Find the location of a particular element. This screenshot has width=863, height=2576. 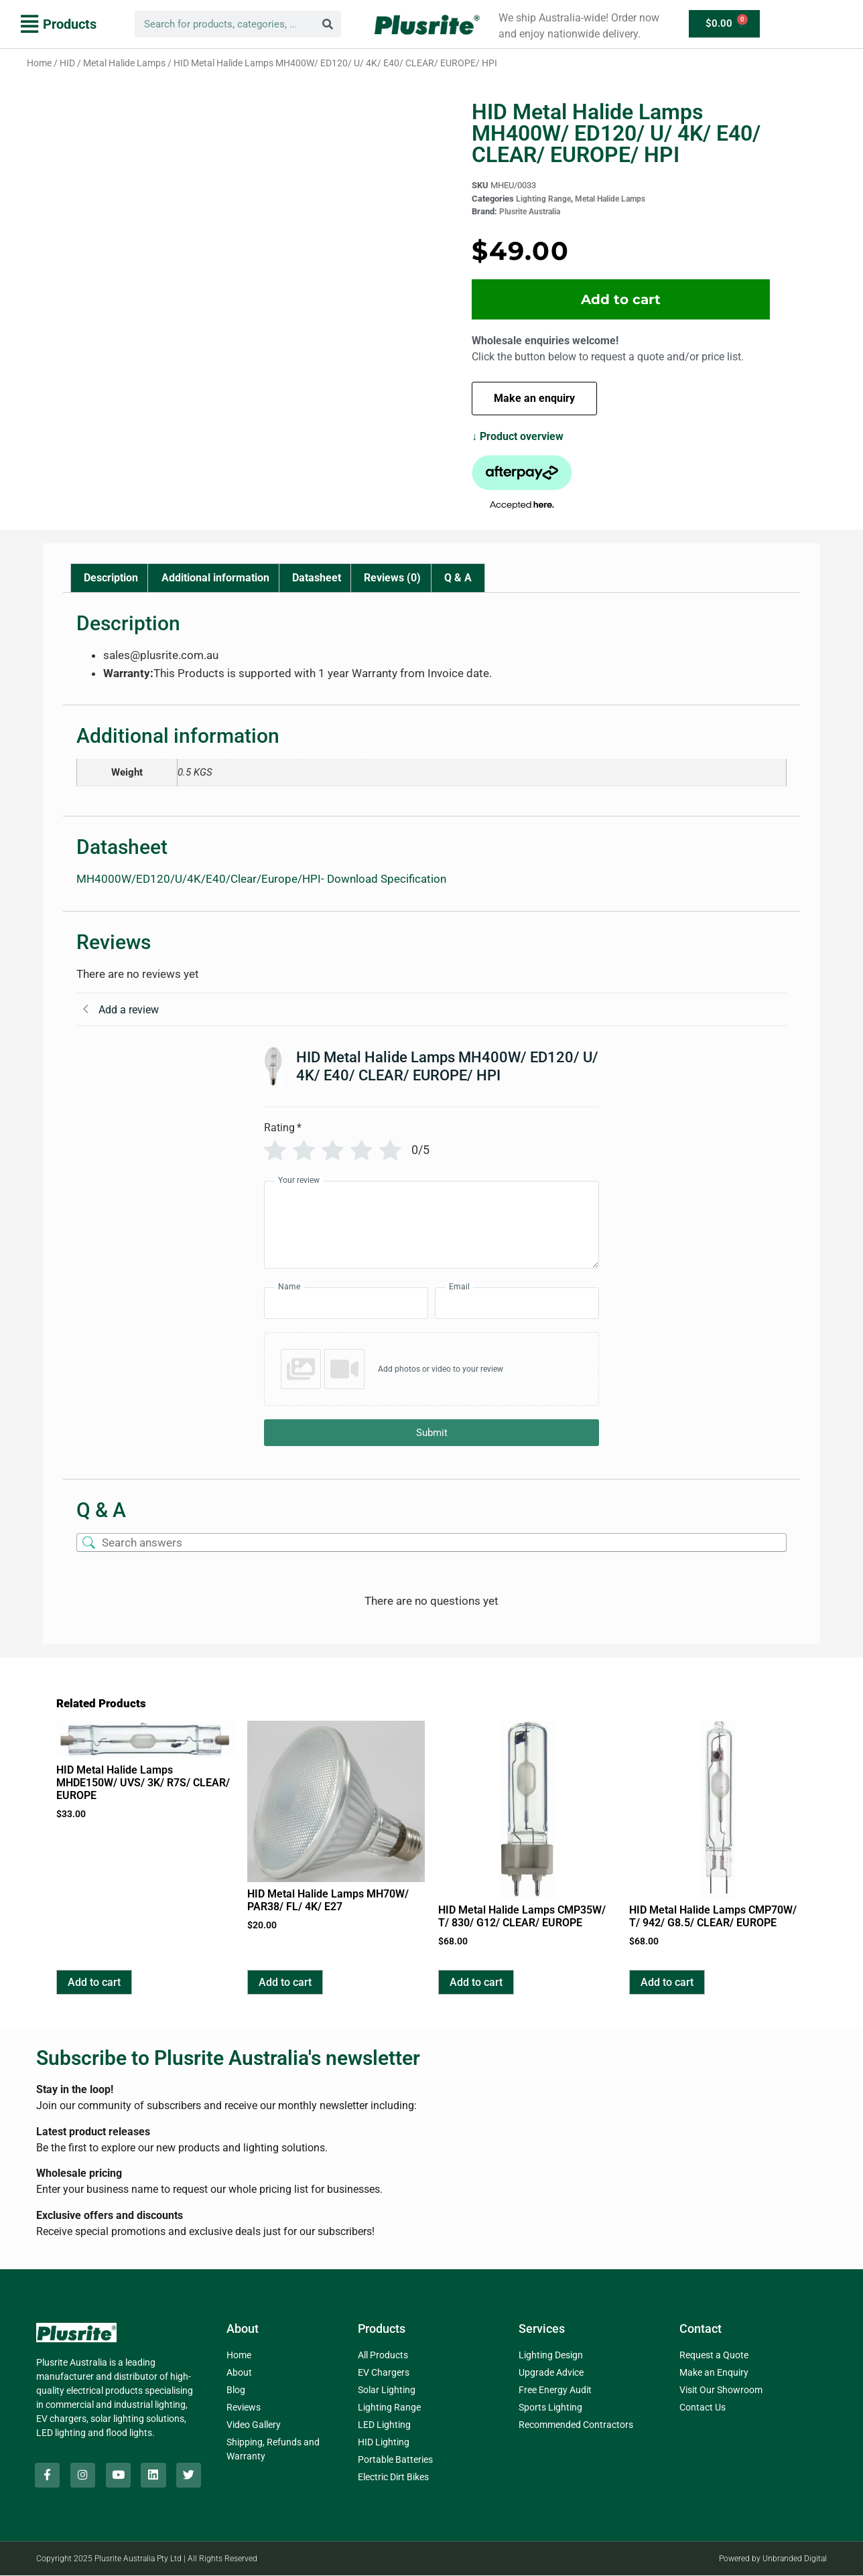

[Your review] is located at coordinates (431, 1225).